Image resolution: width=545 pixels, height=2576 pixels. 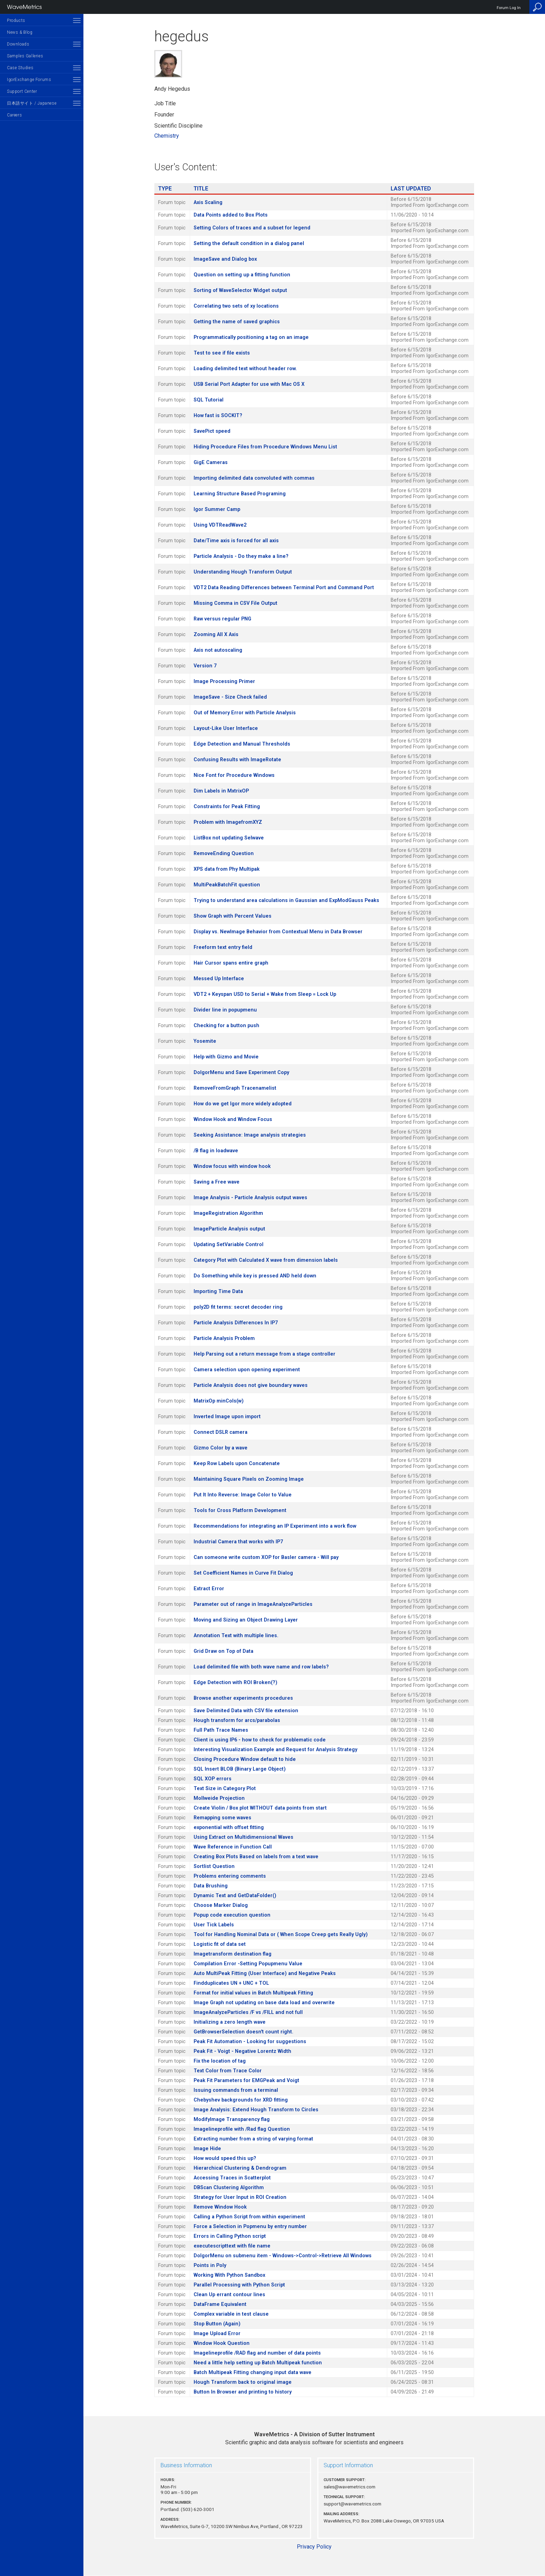 I want to click on How fast is SOCKIT?, so click(x=218, y=416).